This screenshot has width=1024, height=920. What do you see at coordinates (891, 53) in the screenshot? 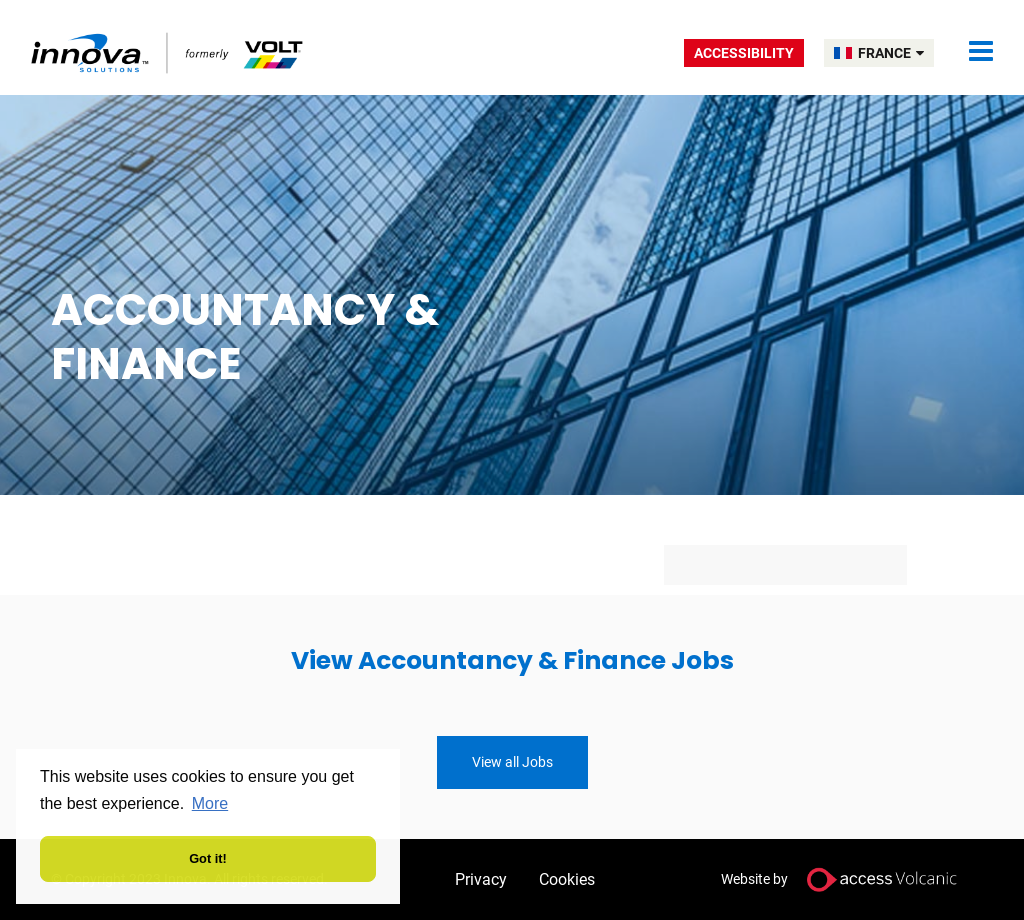
I see `FRANCE` at bounding box center [891, 53].